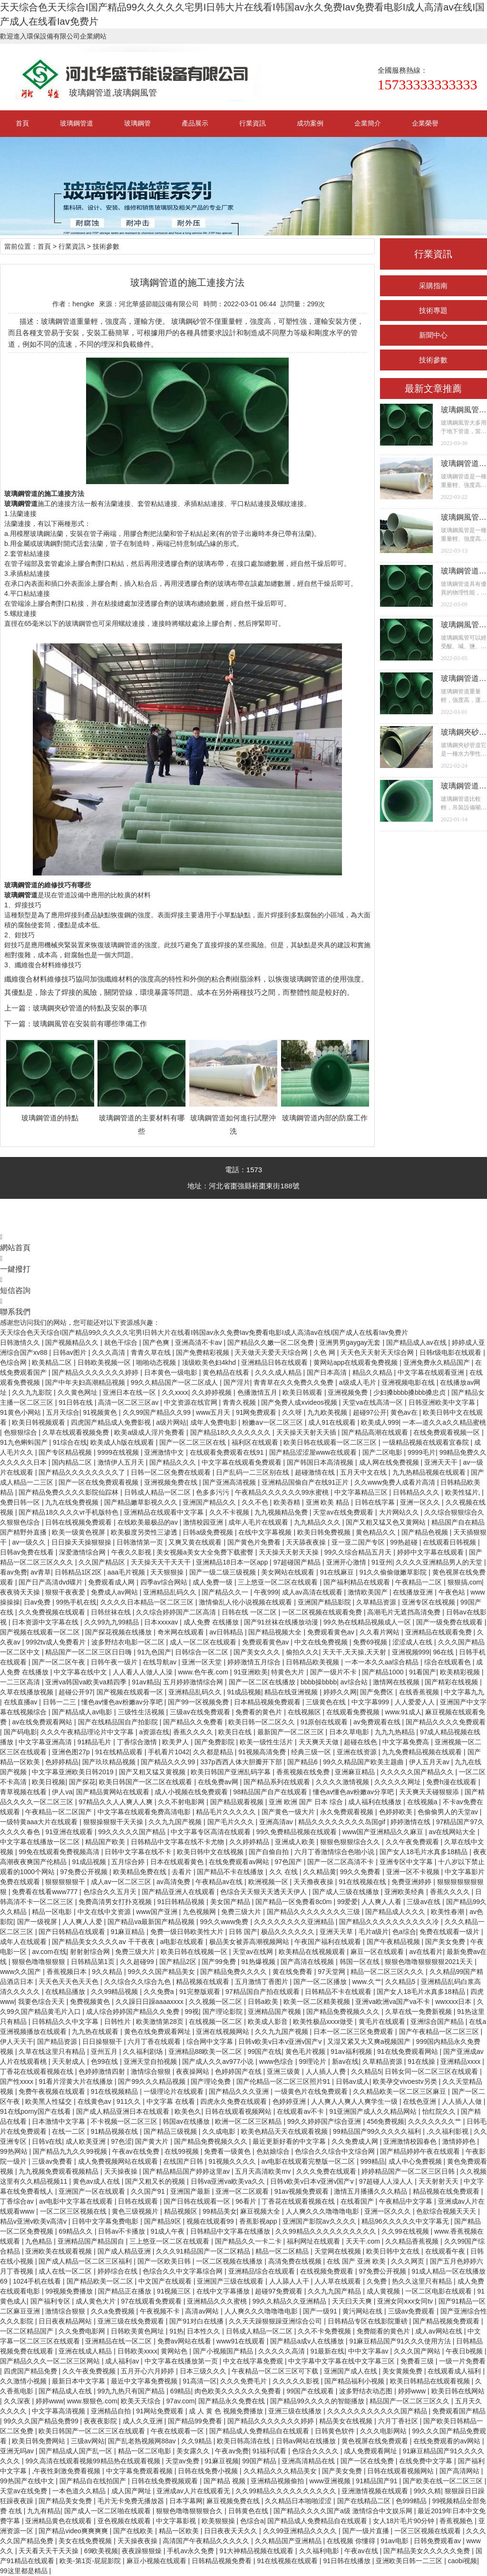  I want to click on 九九精品久久久, so click(318, 1522).